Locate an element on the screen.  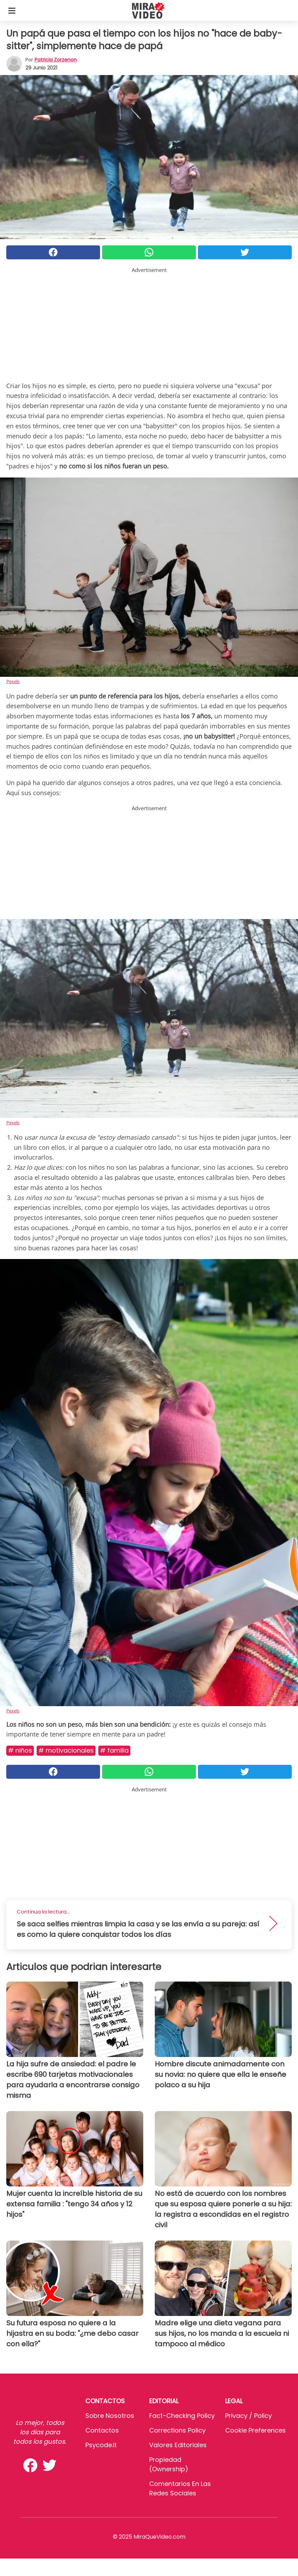
# Niños is located at coordinates (20, 1750).